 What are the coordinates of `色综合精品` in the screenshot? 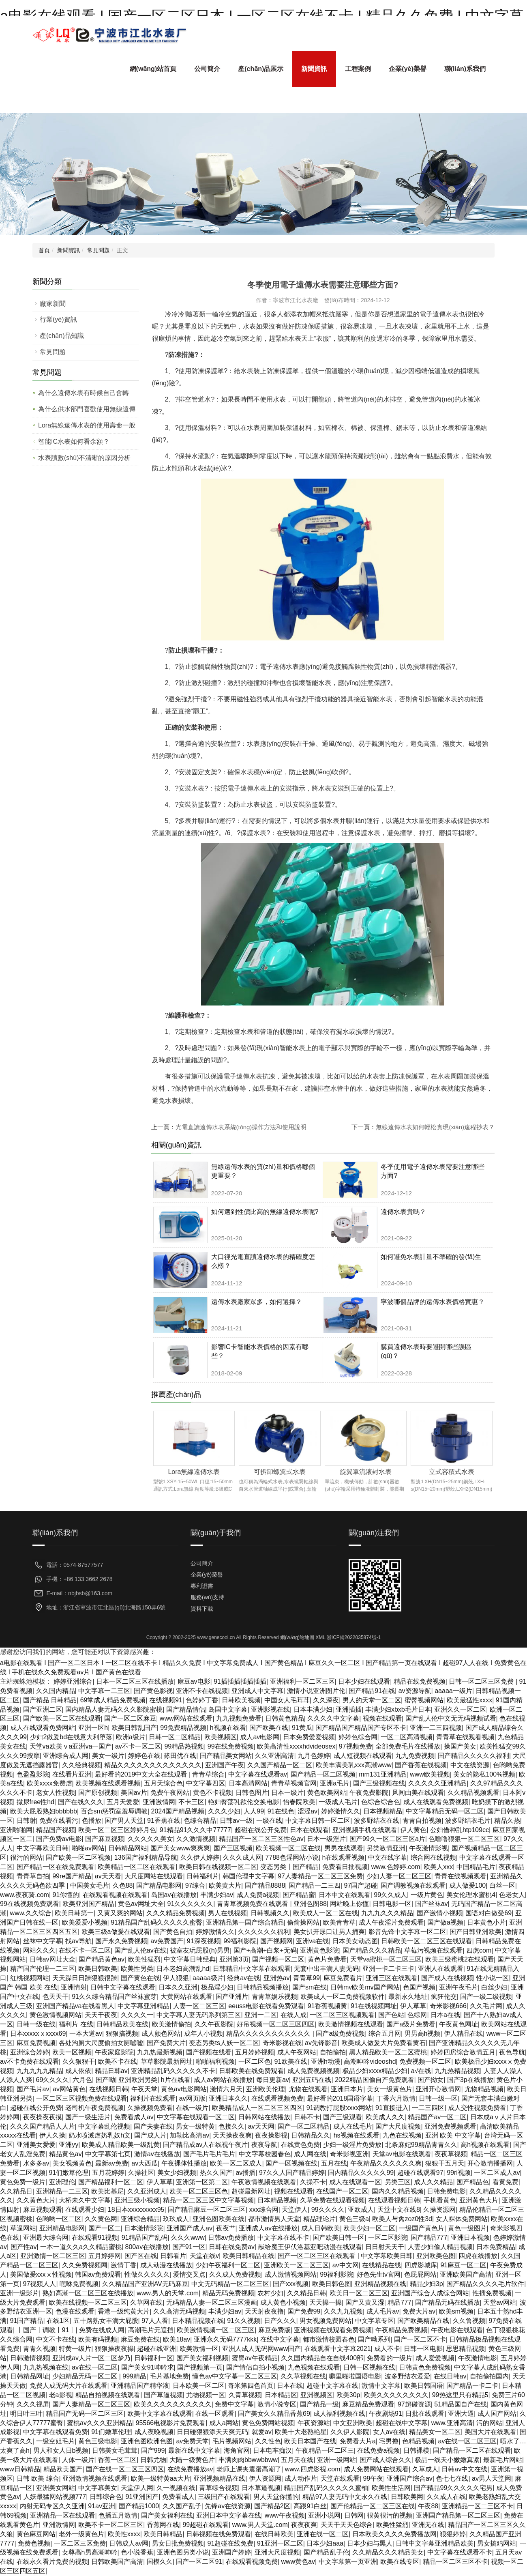 It's located at (200, 1820).